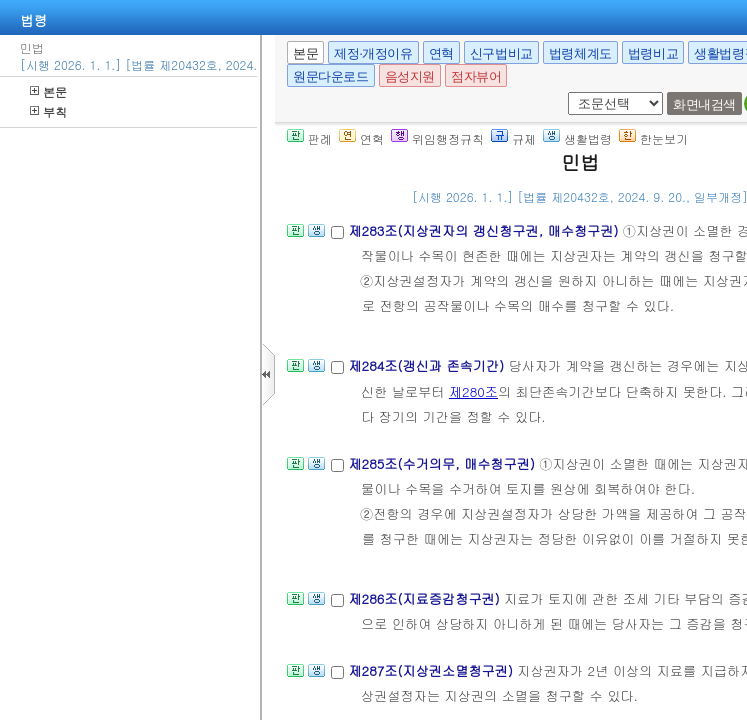 The image size is (747, 720). I want to click on 한눈보기, so click(653, 138).